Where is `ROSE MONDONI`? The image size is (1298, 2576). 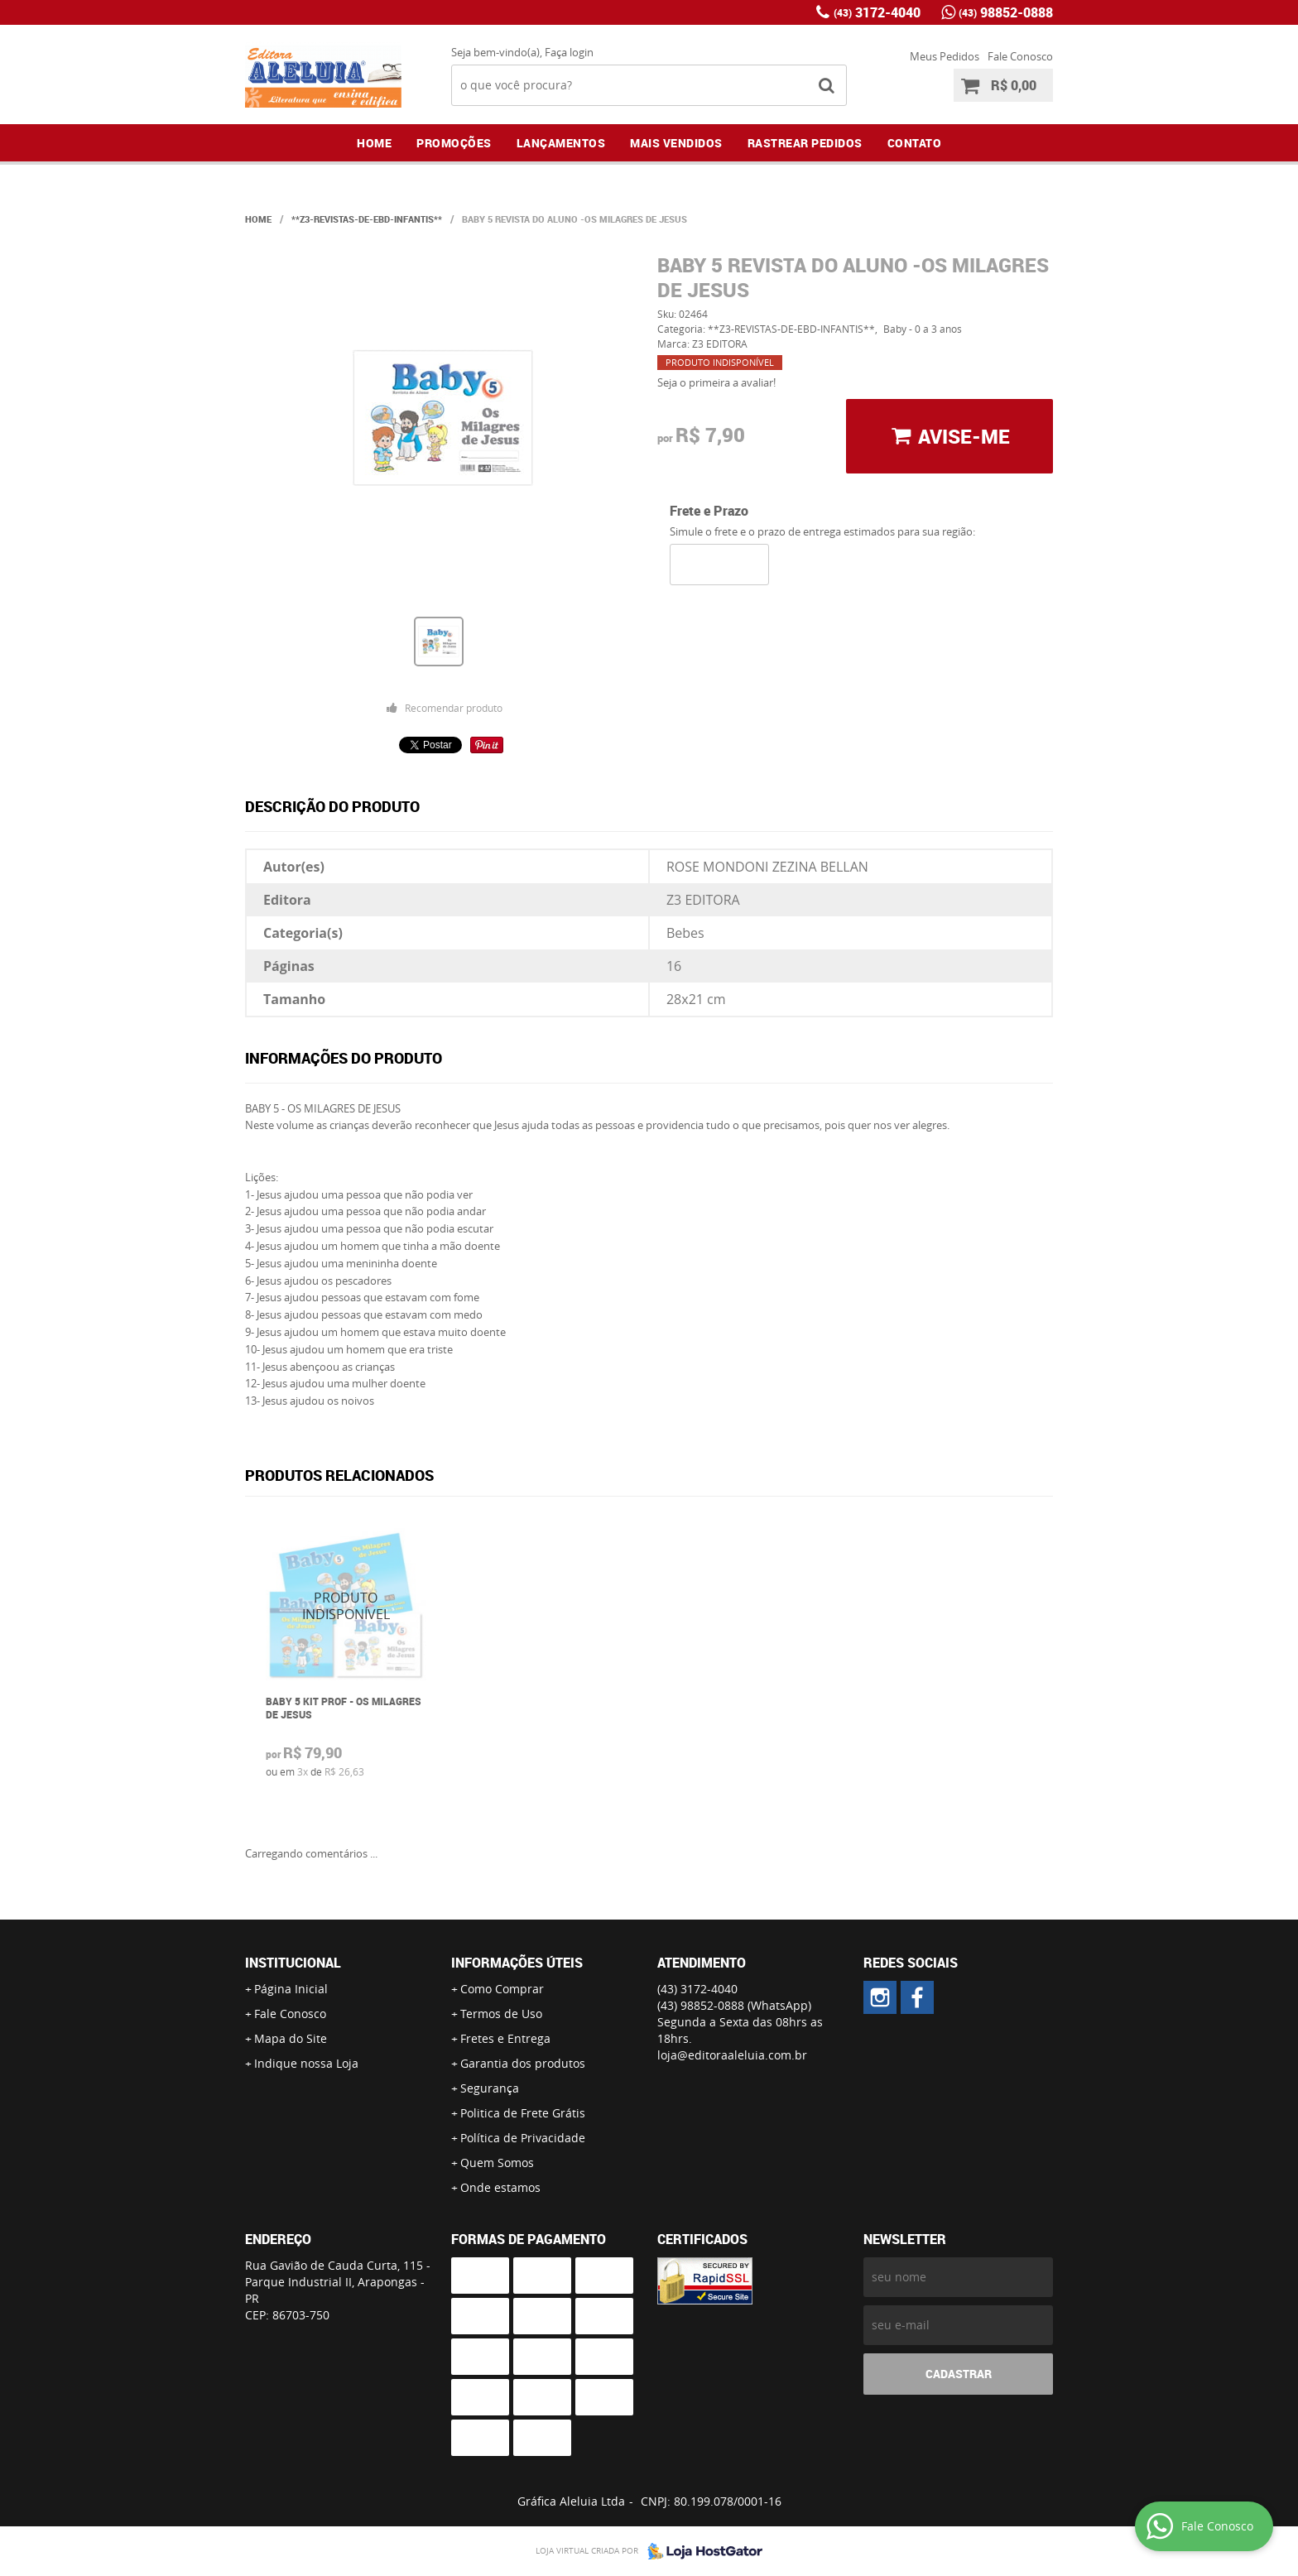 ROSE MONDONI is located at coordinates (717, 867).